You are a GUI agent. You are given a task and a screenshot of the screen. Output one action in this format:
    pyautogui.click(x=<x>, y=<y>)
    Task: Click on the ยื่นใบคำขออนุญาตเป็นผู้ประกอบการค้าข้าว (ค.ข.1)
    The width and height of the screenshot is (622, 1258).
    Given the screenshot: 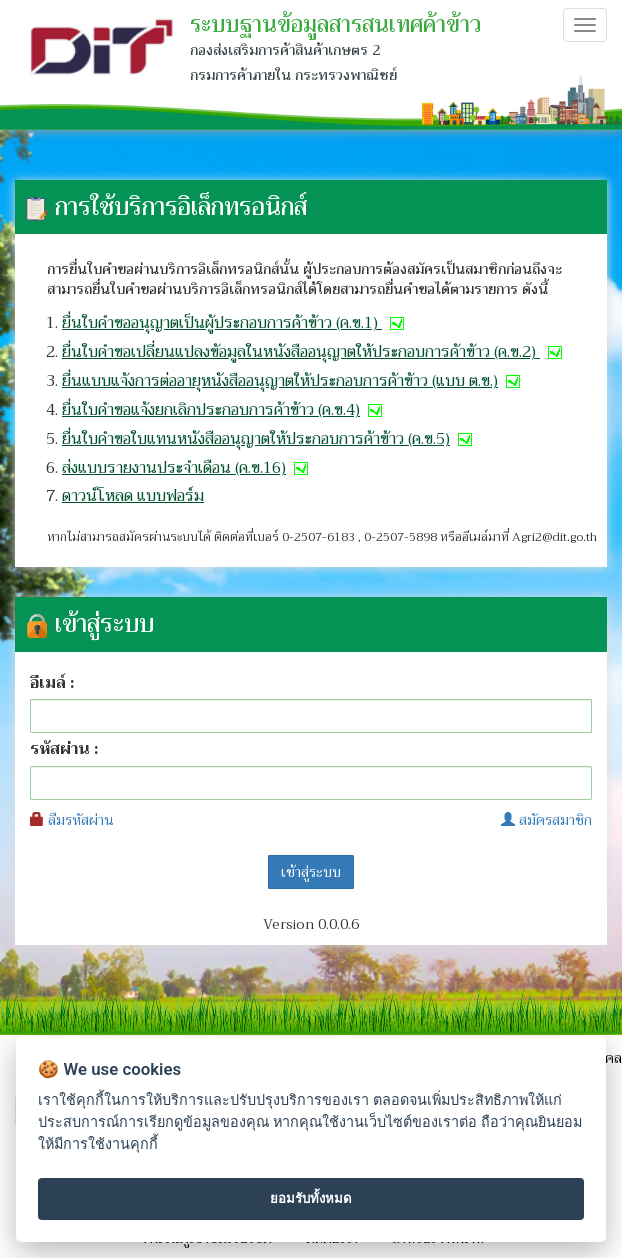 What is the action you would take?
    pyautogui.click(x=235, y=323)
    